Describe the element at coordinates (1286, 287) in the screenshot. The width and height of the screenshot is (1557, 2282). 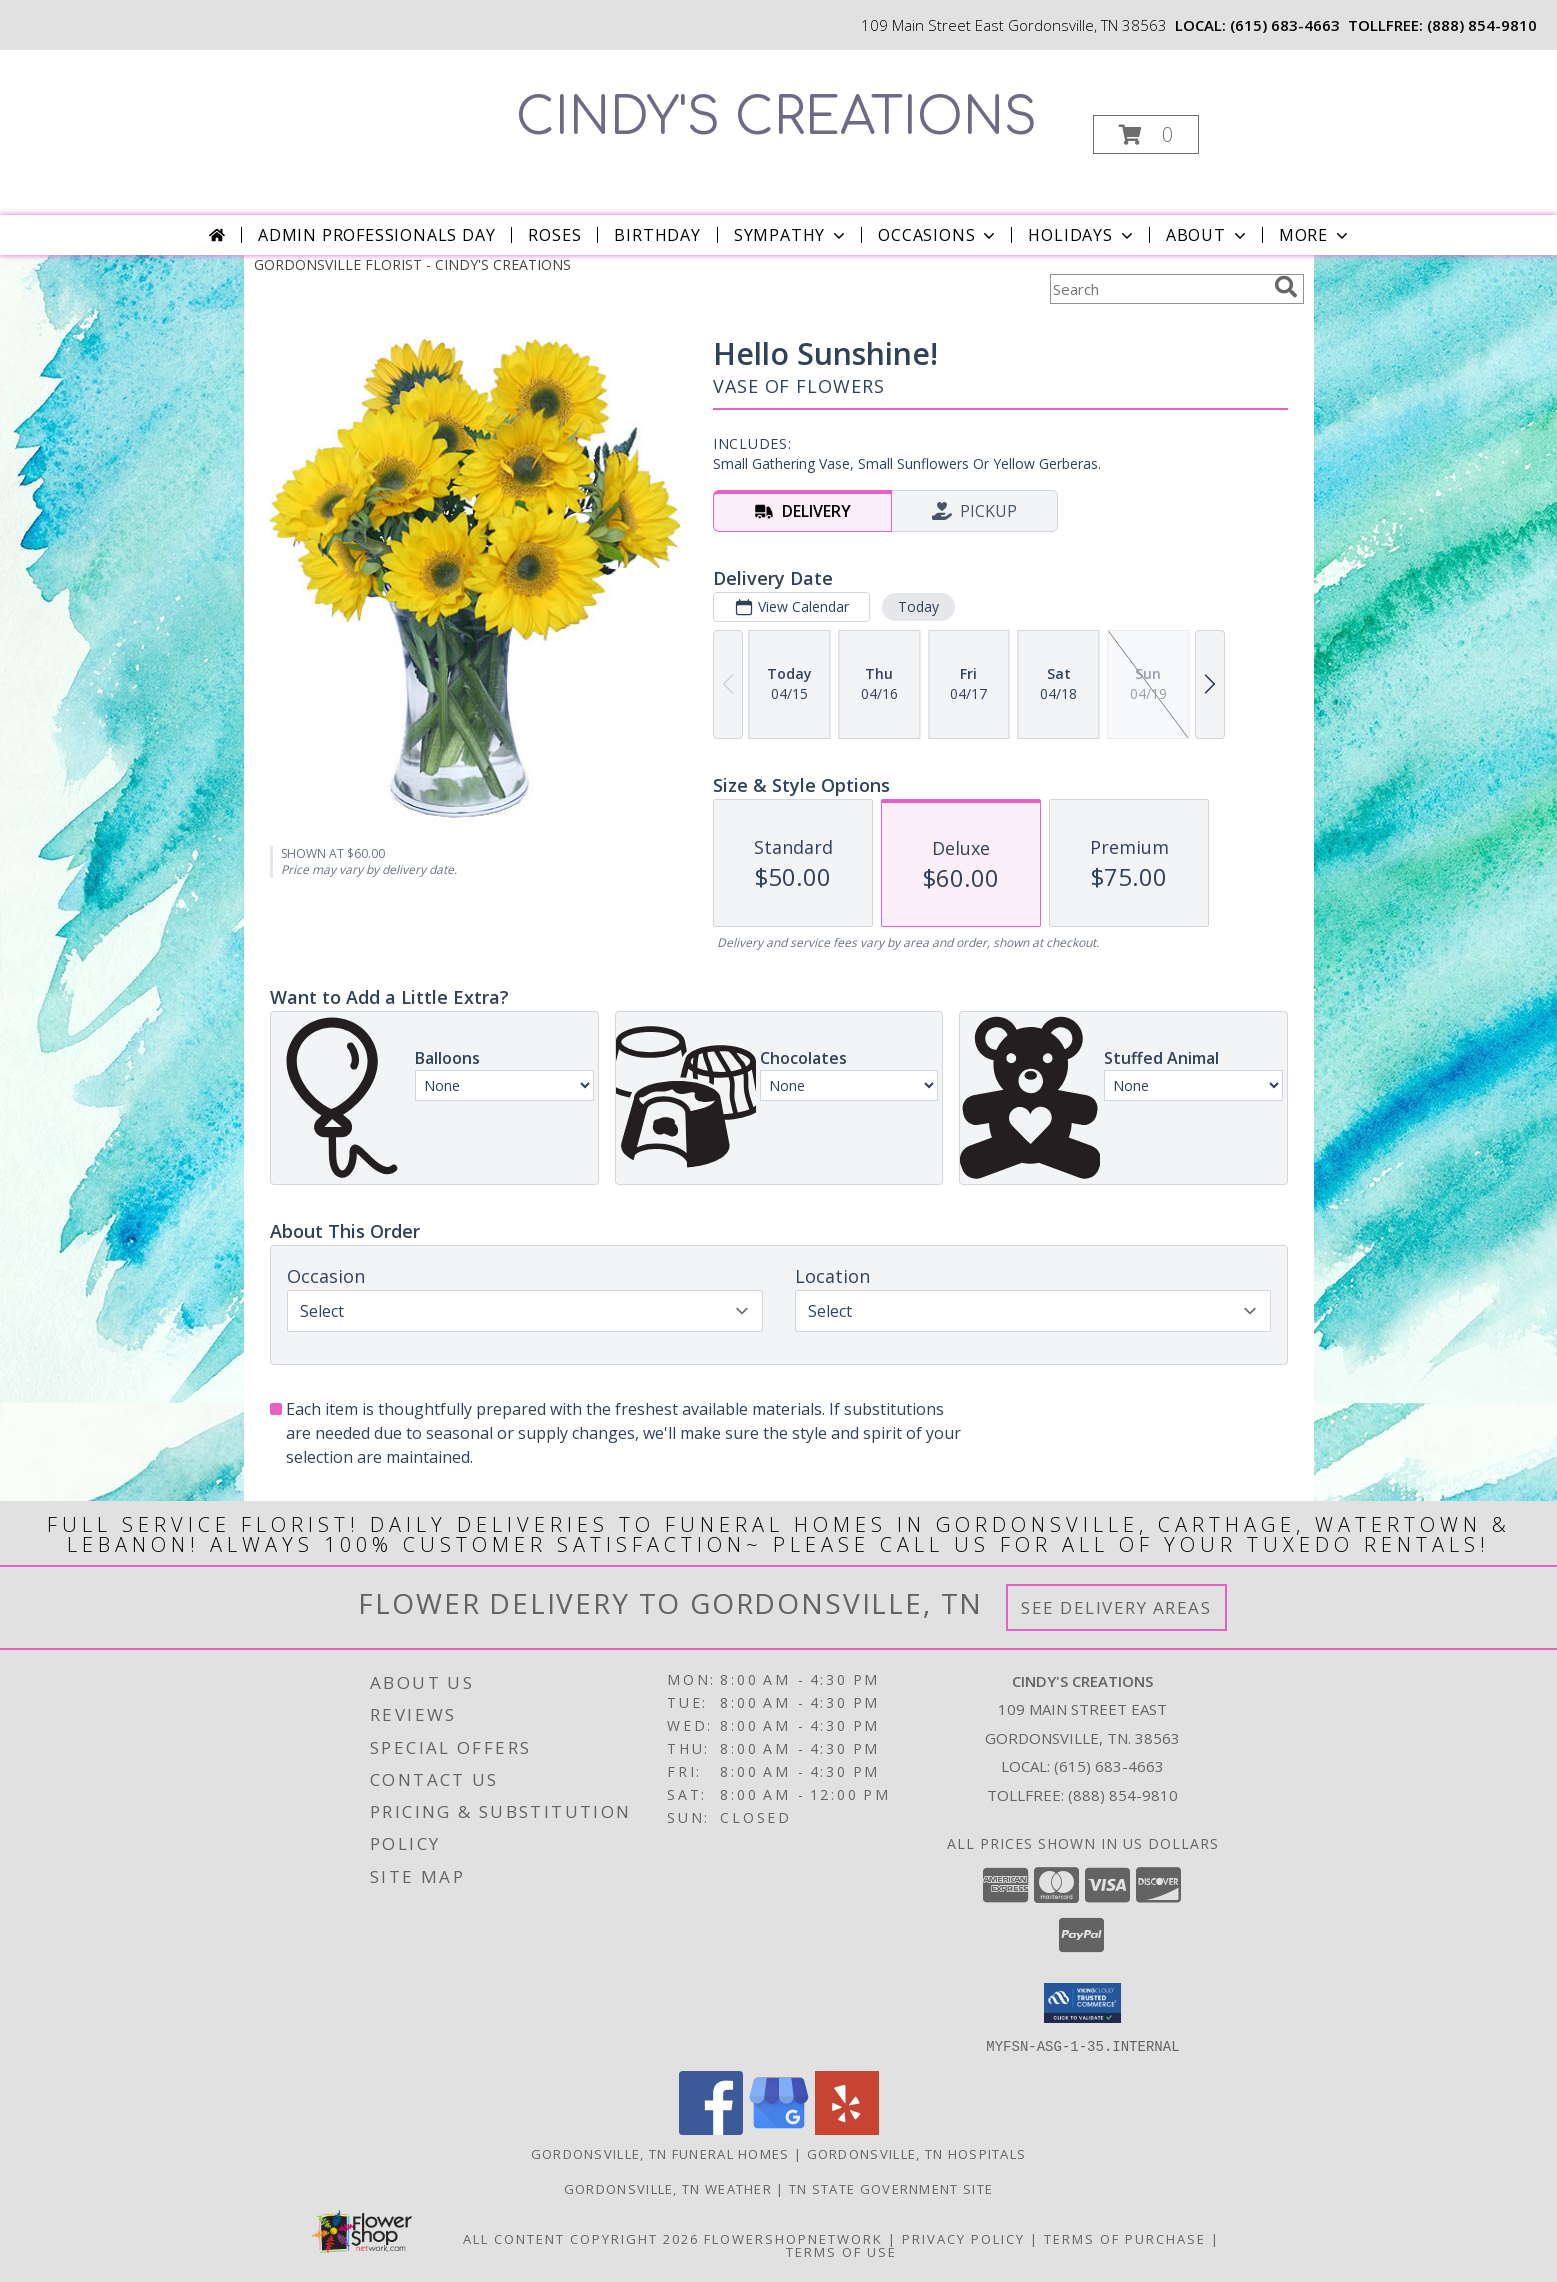
I see `[search]` at that location.